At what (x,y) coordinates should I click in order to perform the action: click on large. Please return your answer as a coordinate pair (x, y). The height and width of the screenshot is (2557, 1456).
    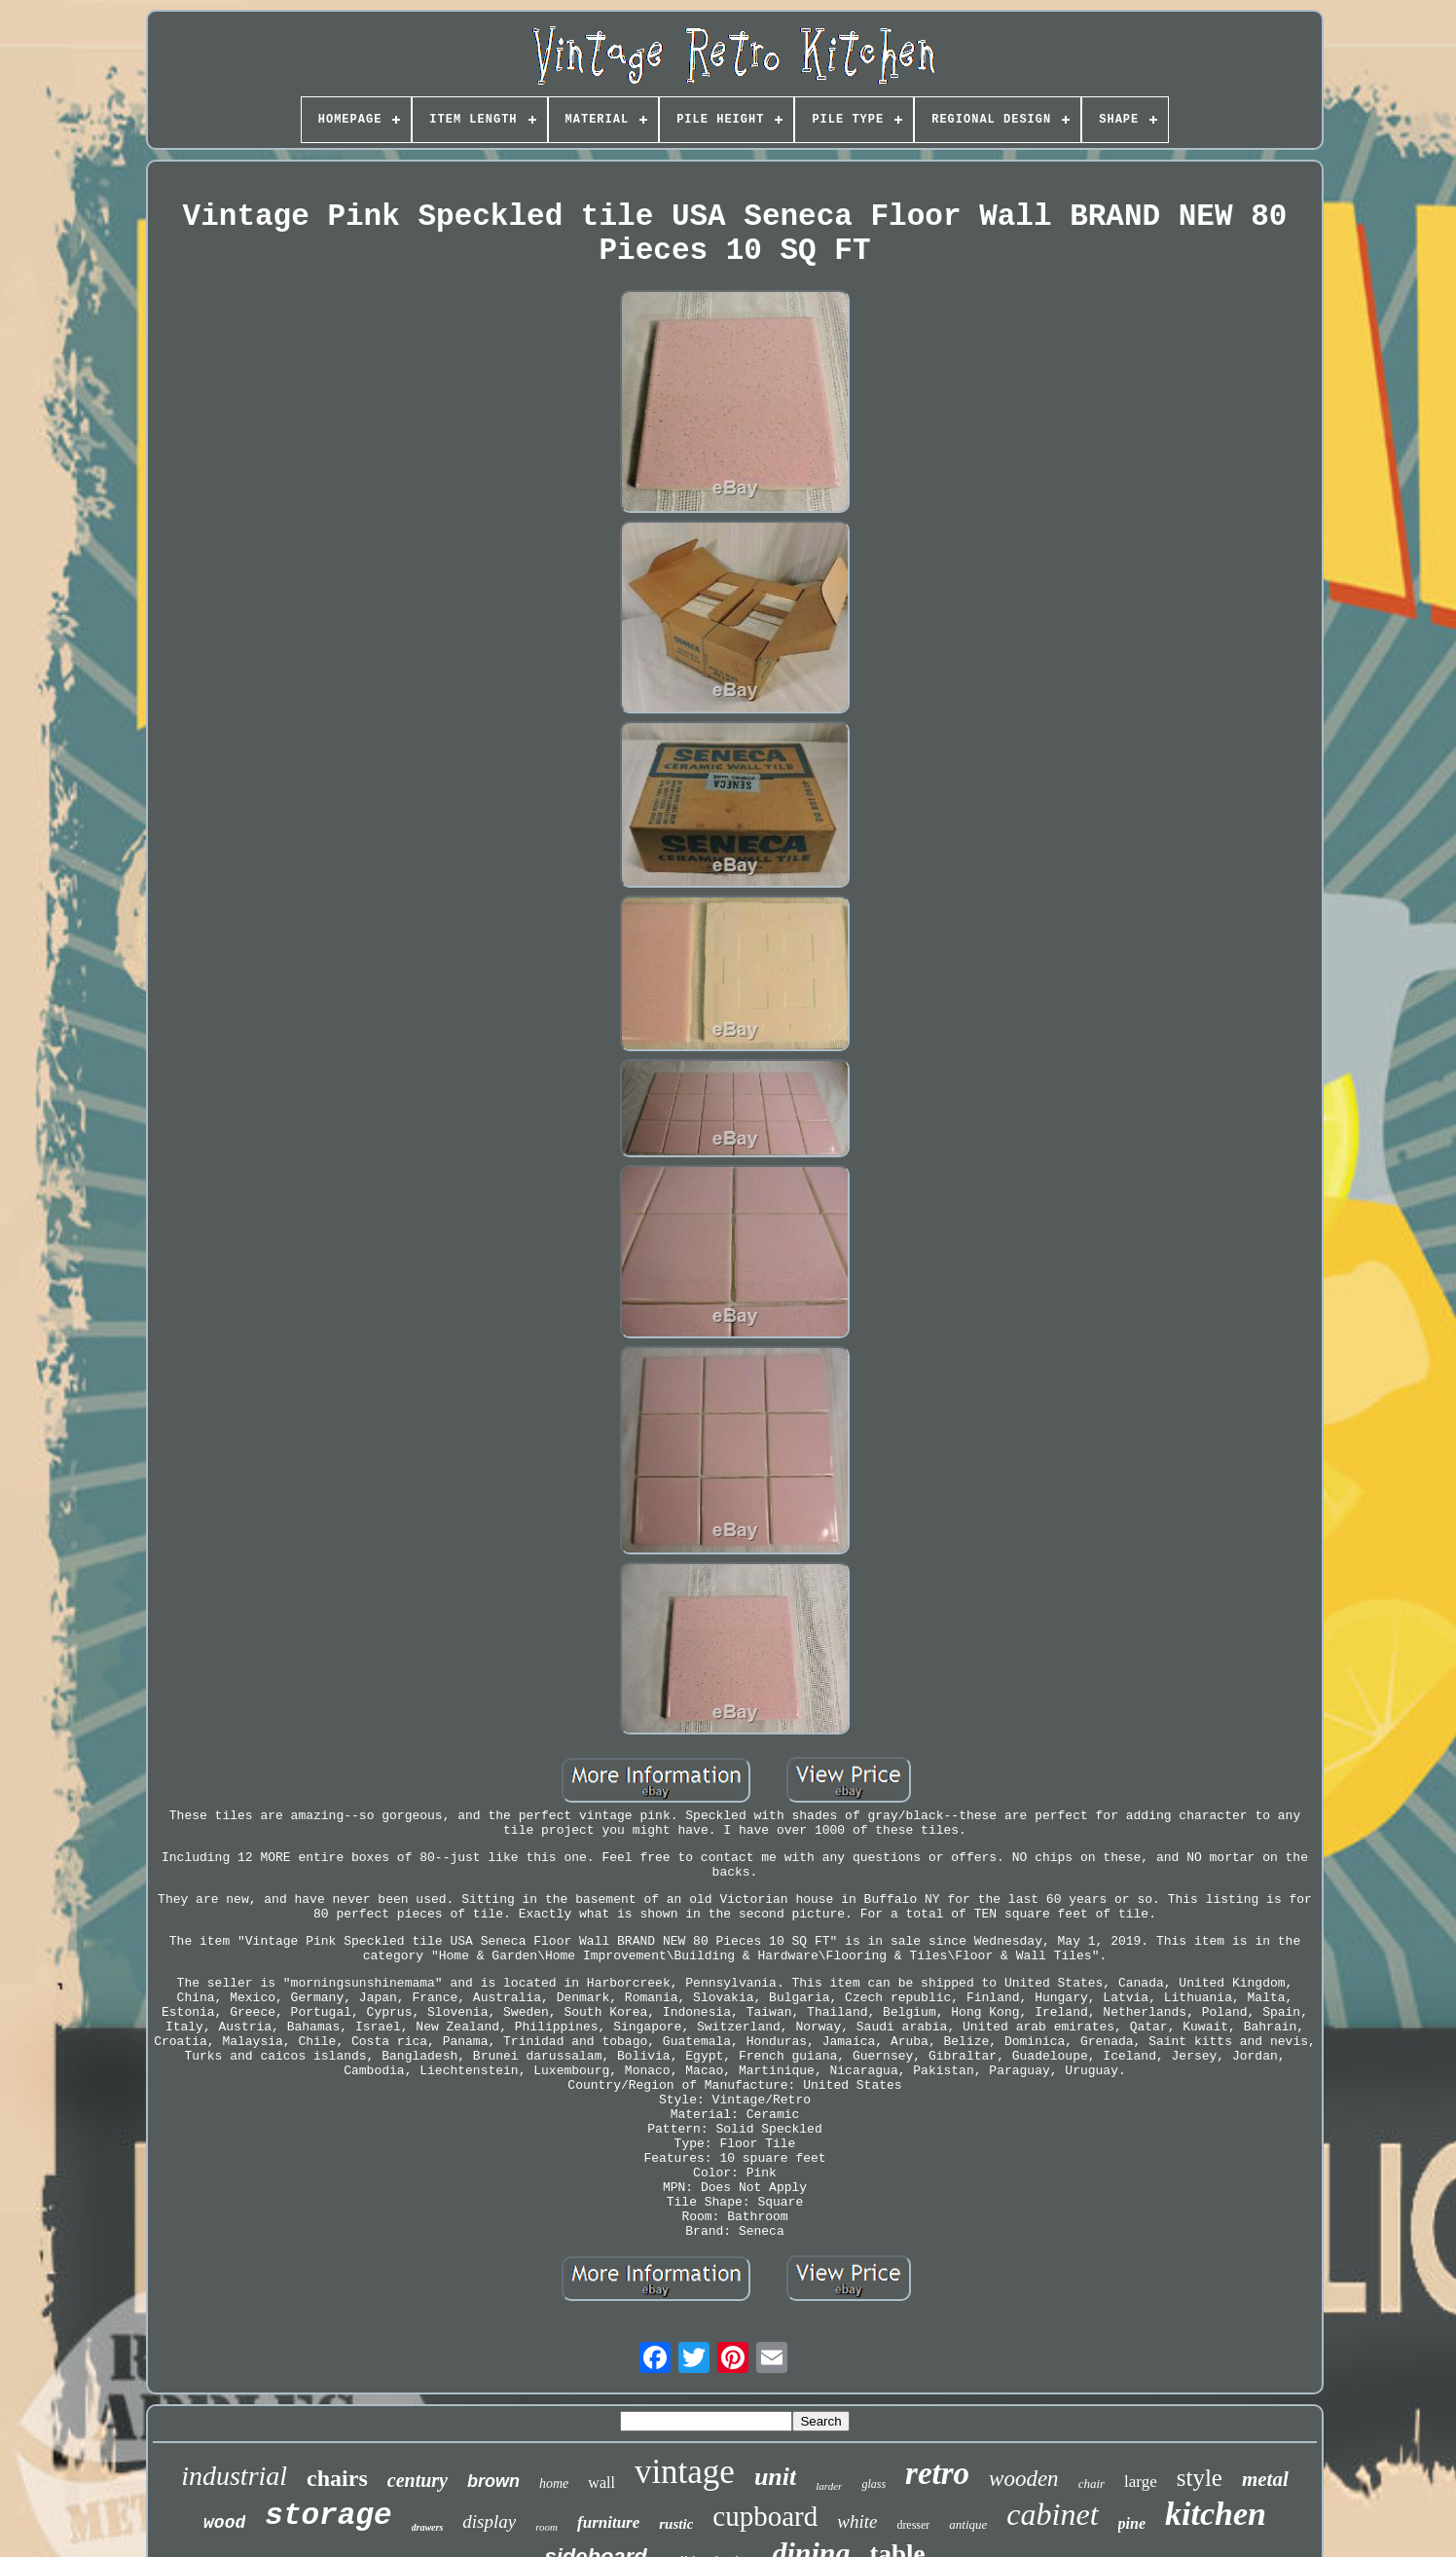
    Looking at the image, I should click on (1140, 2481).